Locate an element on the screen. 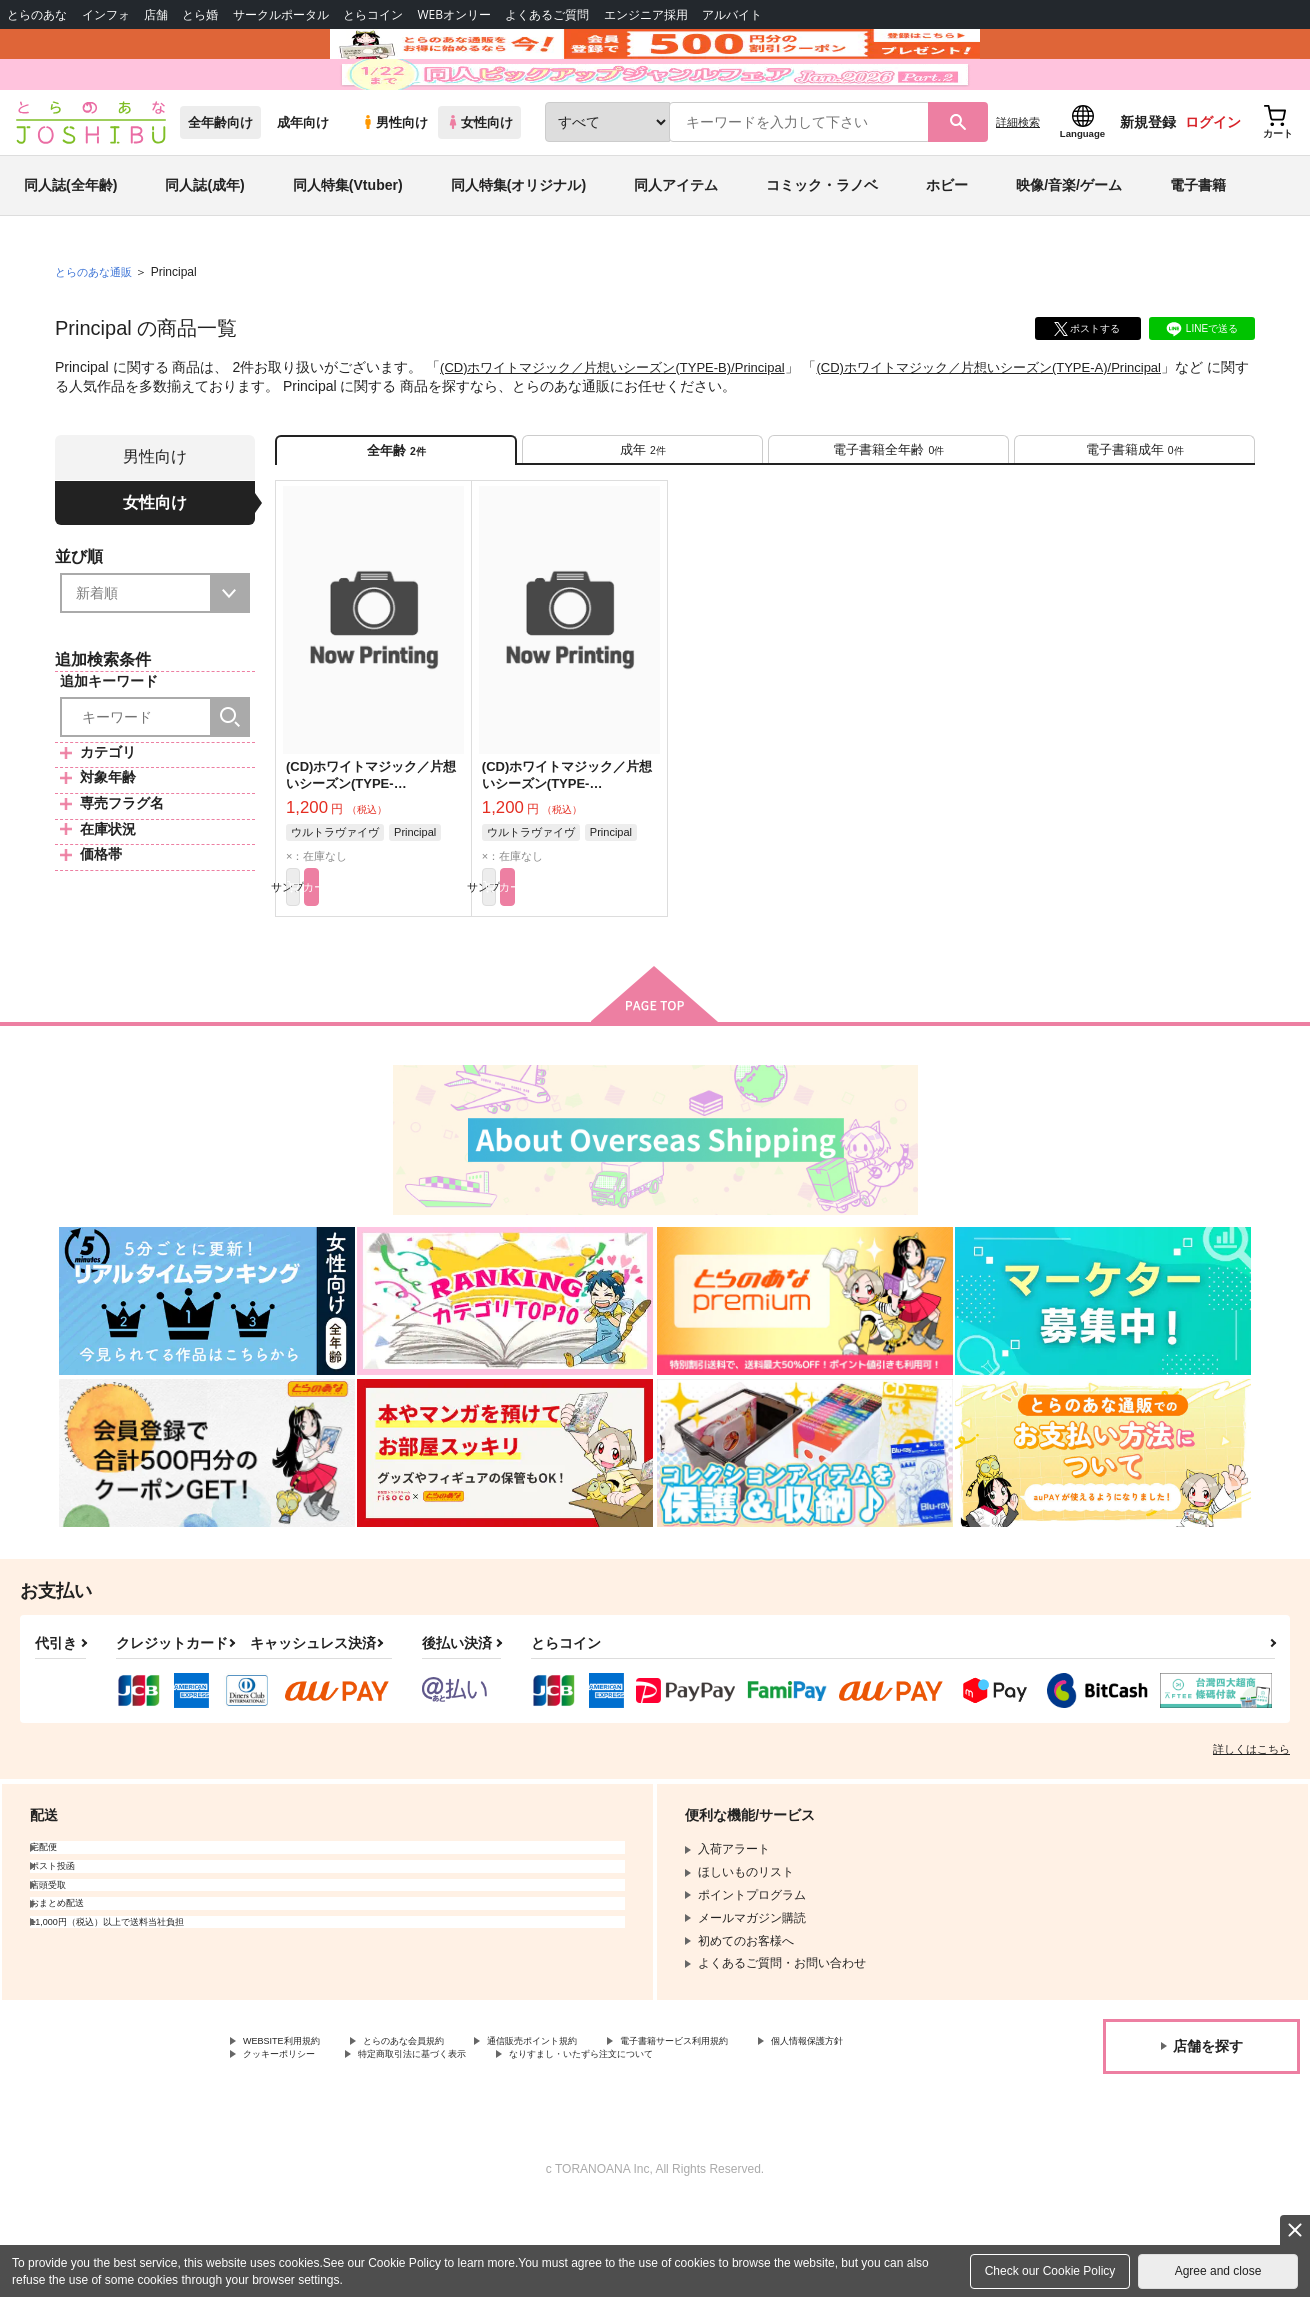  (CD)ホワイトマジック／片想いシーズン(TYPE-B)/Principal is located at coordinates (625, 426).